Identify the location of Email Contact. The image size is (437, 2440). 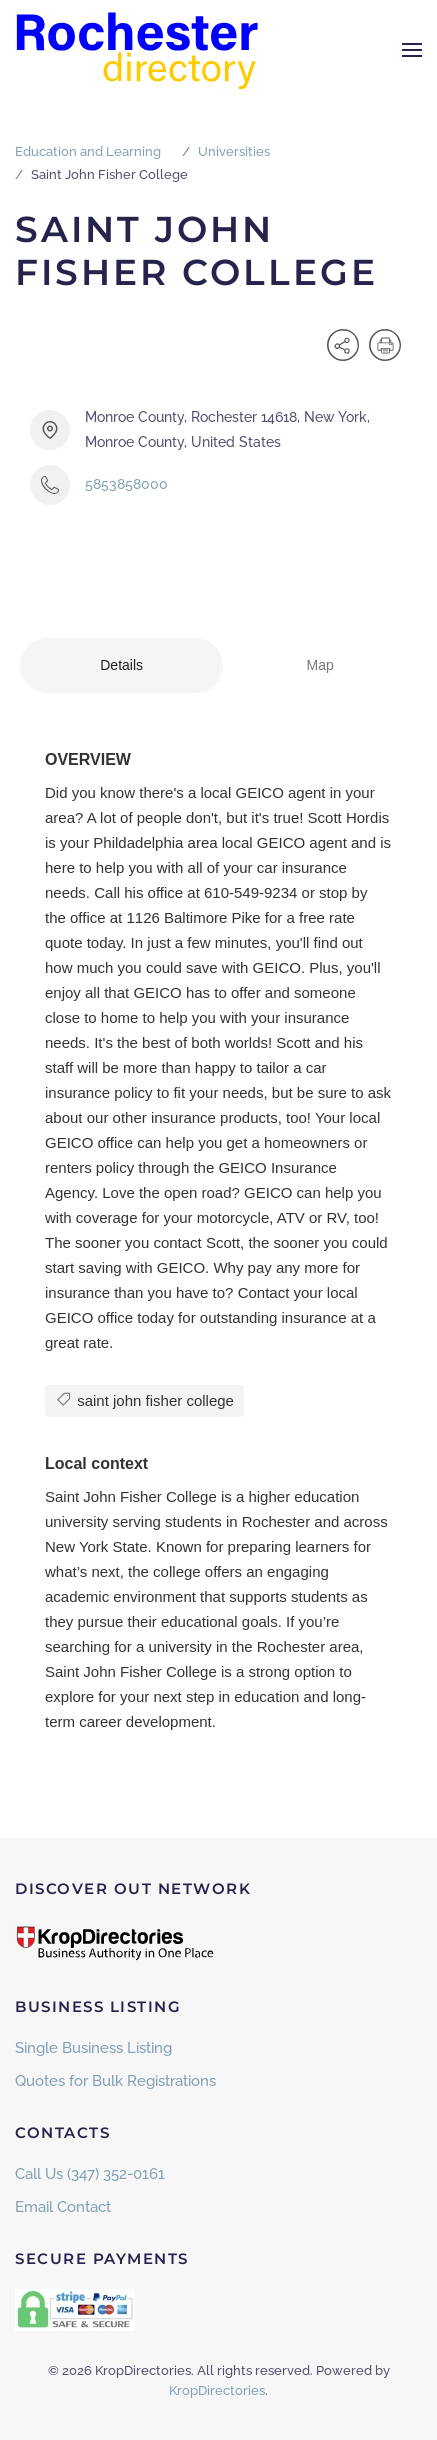
(63, 2207).